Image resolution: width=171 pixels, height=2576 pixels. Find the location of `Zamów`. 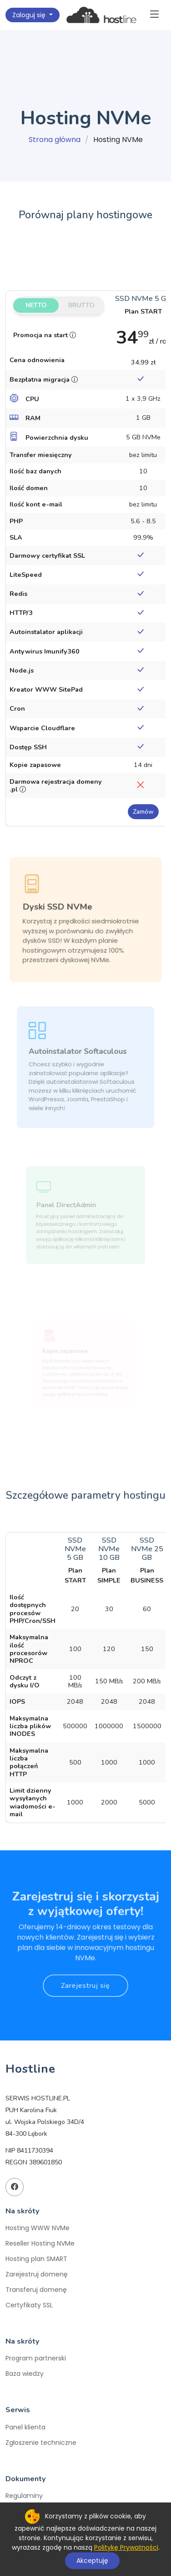

Zamów is located at coordinates (143, 811).